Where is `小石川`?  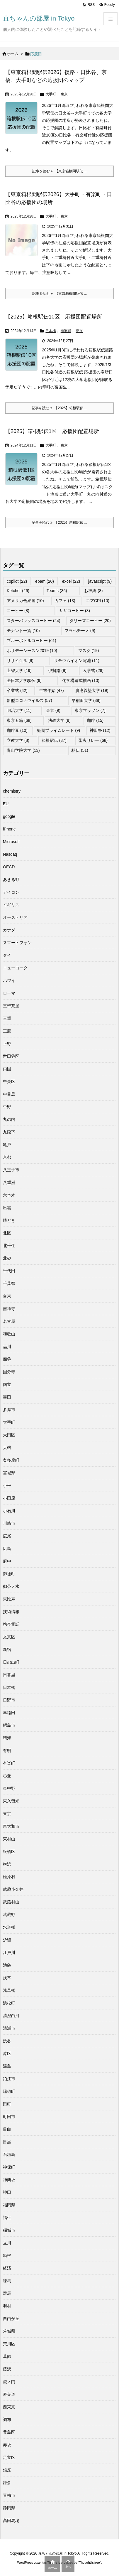
小石川 is located at coordinates (9, 1510).